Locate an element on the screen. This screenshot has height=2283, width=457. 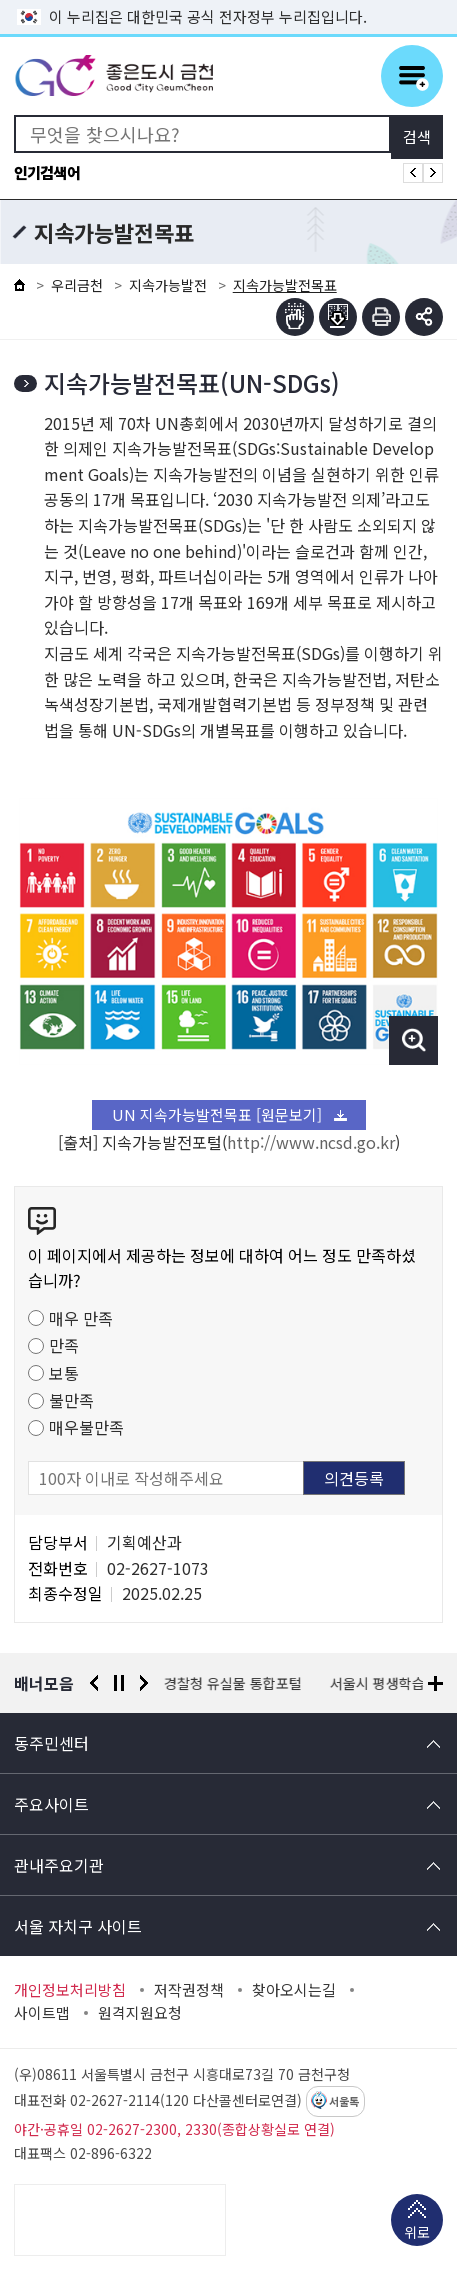
지속가능발전 is located at coordinates (168, 285).